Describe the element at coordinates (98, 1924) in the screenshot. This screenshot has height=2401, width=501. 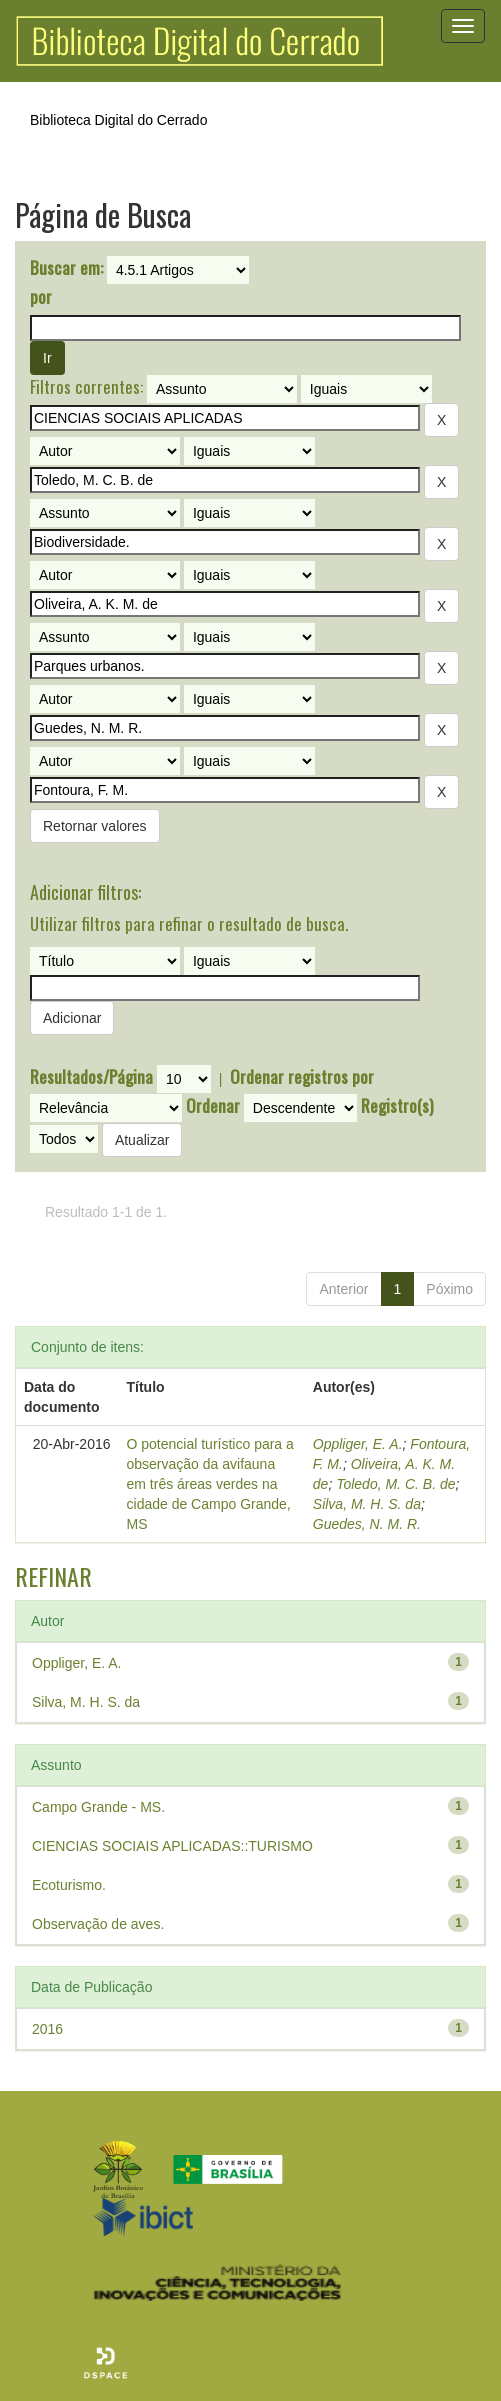
I see `Observação de aves.` at that location.